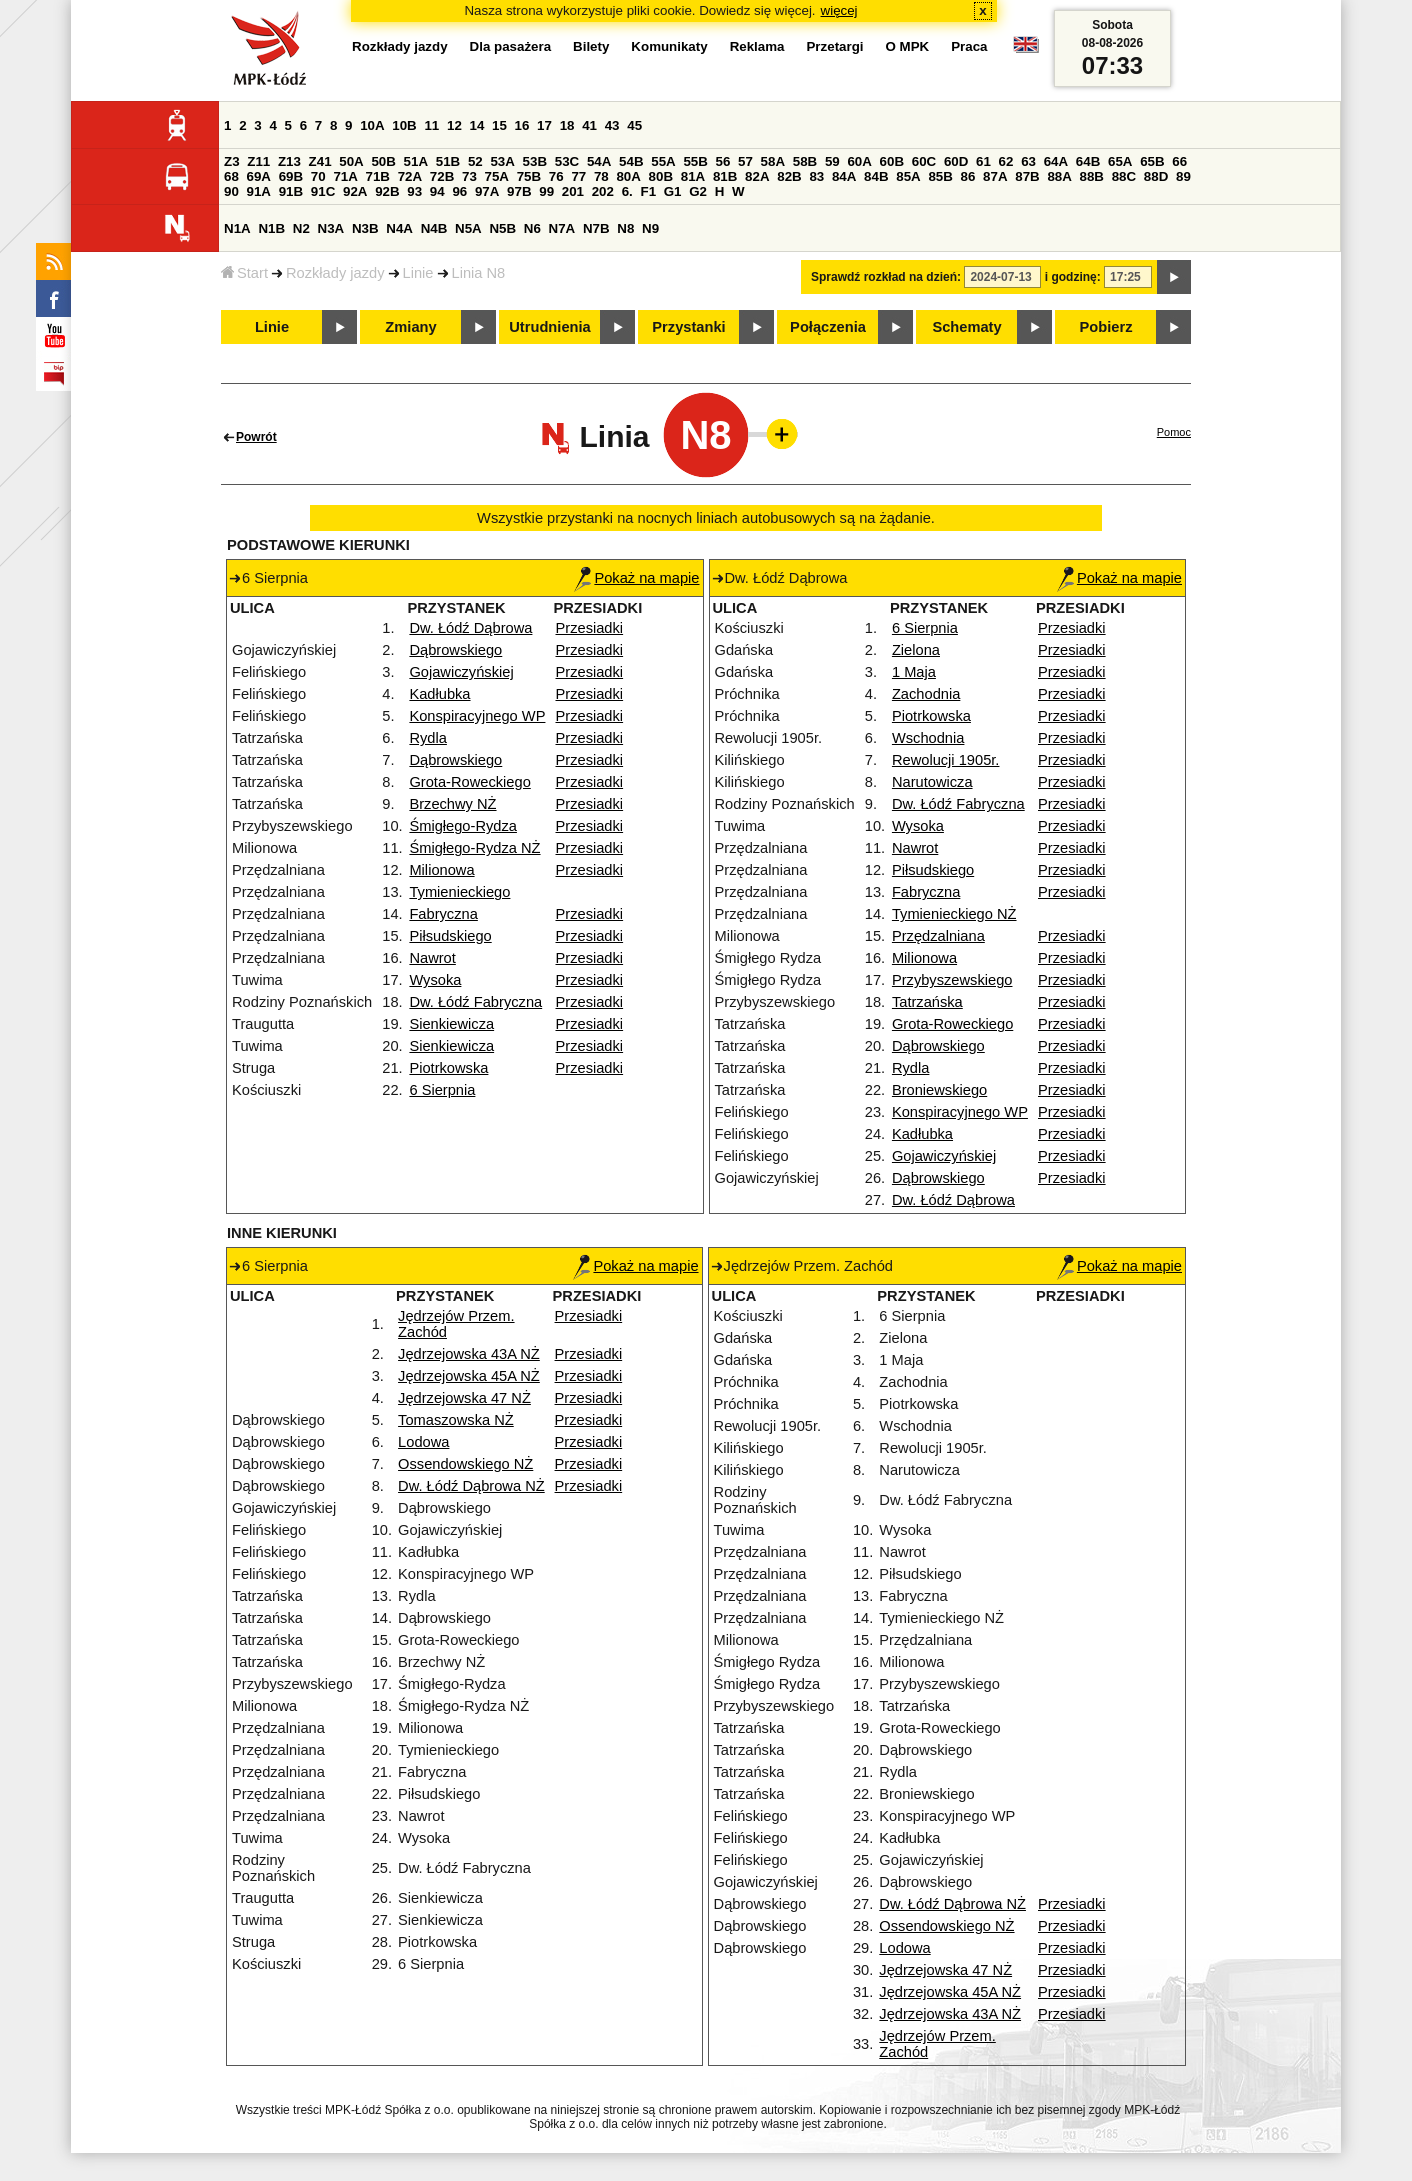  I want to click on 53C, so click(567, 161).